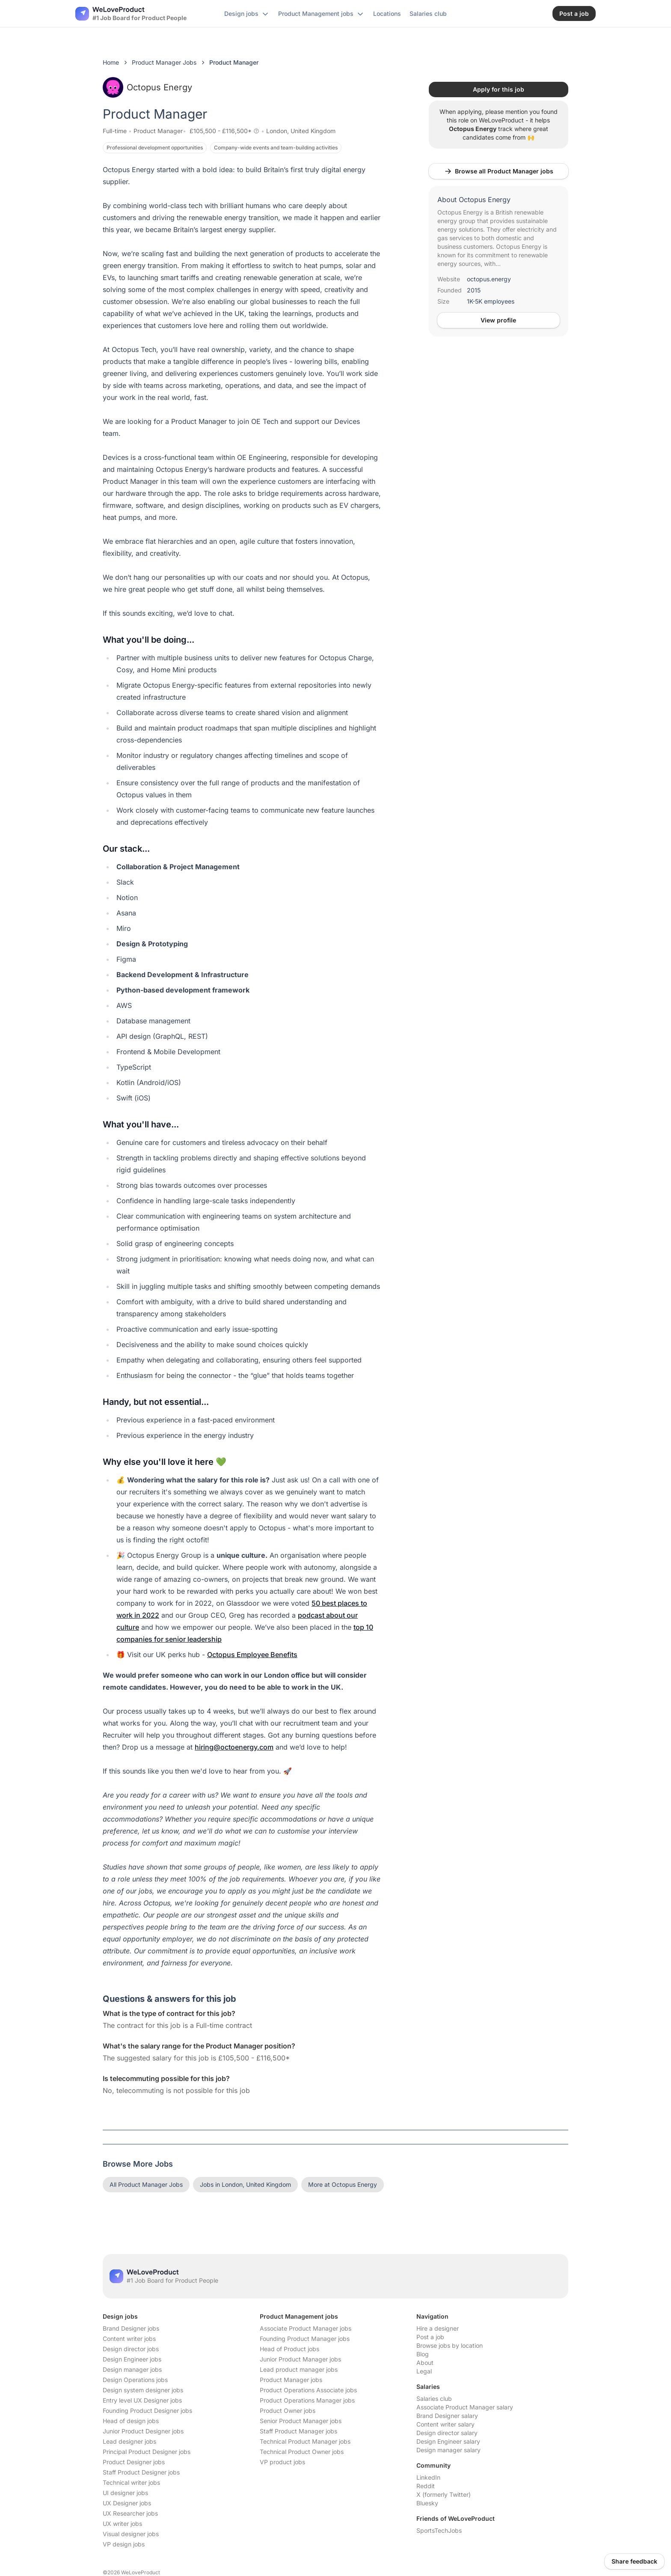 The height and width of the screenshot is (2576, 671). Describe the element at coordinates (424, 2362) in the screenshot. I see `About` at that location.